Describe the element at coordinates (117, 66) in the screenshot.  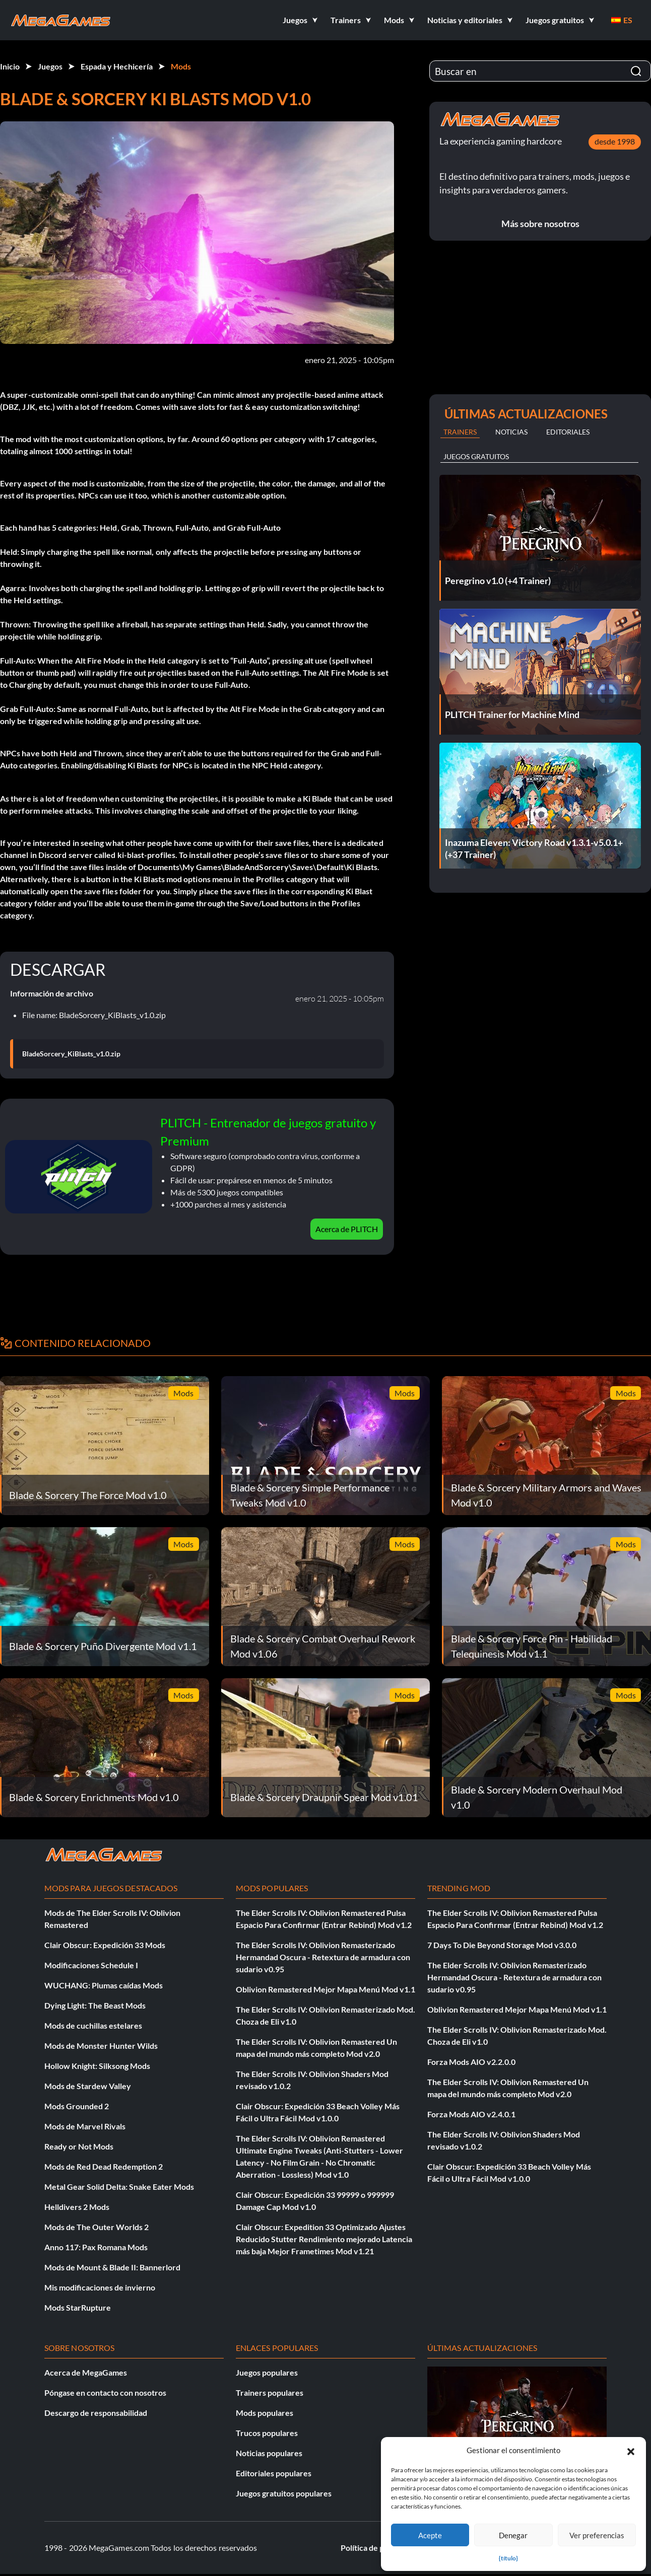
I see `Espada y Hechicería` at that location.